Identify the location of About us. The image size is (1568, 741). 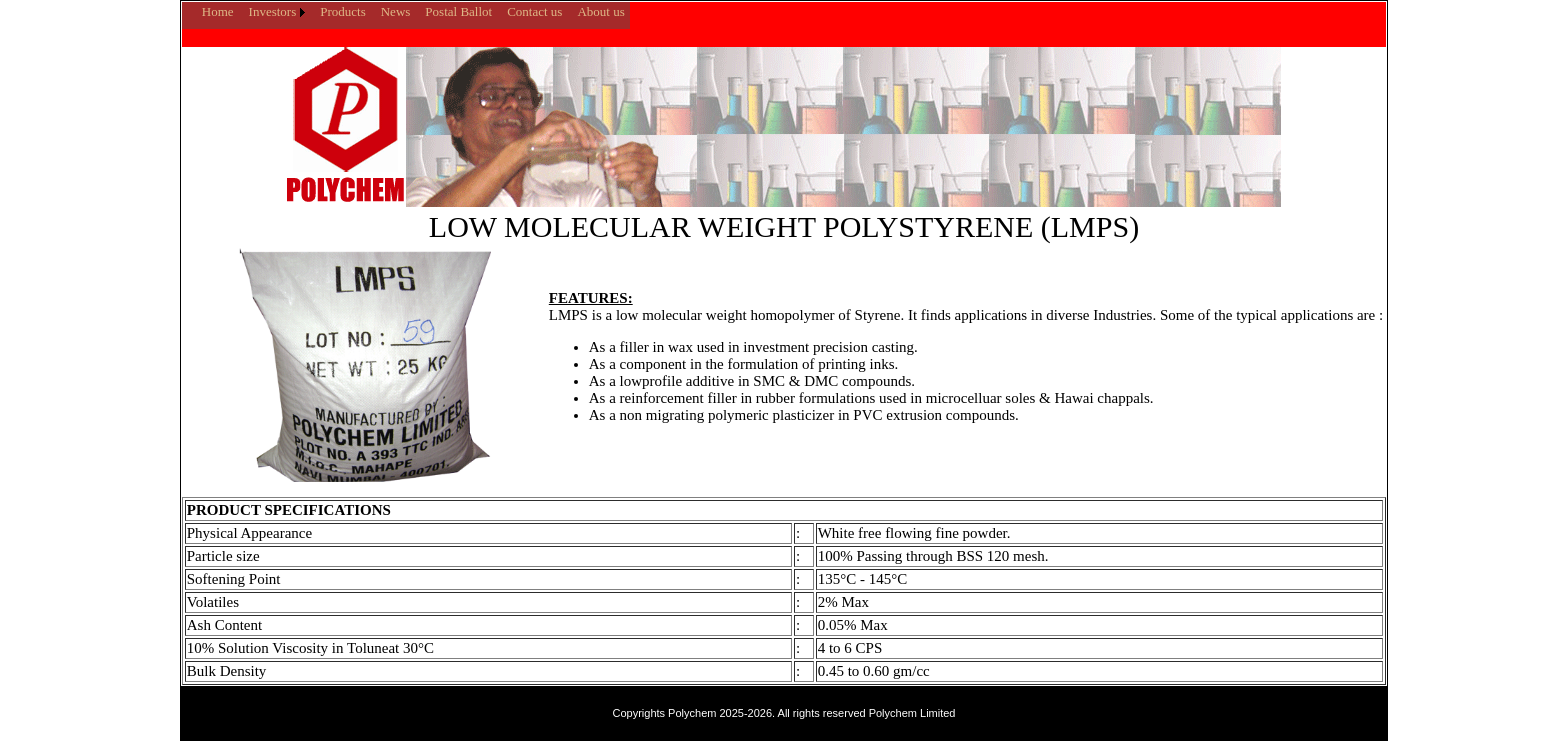
(600, 11).